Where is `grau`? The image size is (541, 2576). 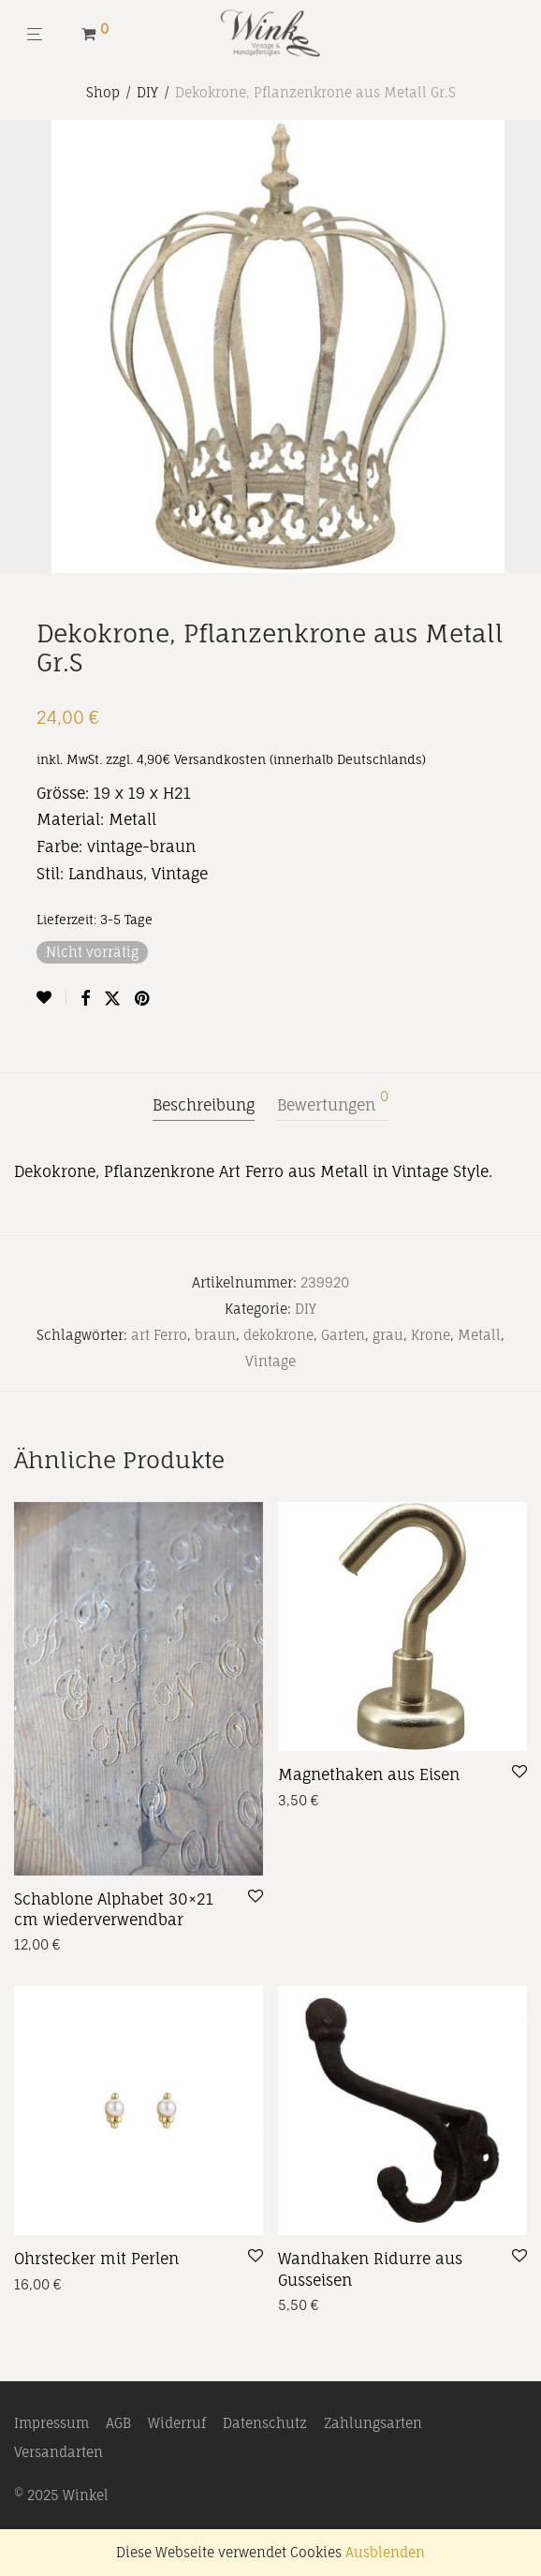
grau is located at coordinates (388, 1335).